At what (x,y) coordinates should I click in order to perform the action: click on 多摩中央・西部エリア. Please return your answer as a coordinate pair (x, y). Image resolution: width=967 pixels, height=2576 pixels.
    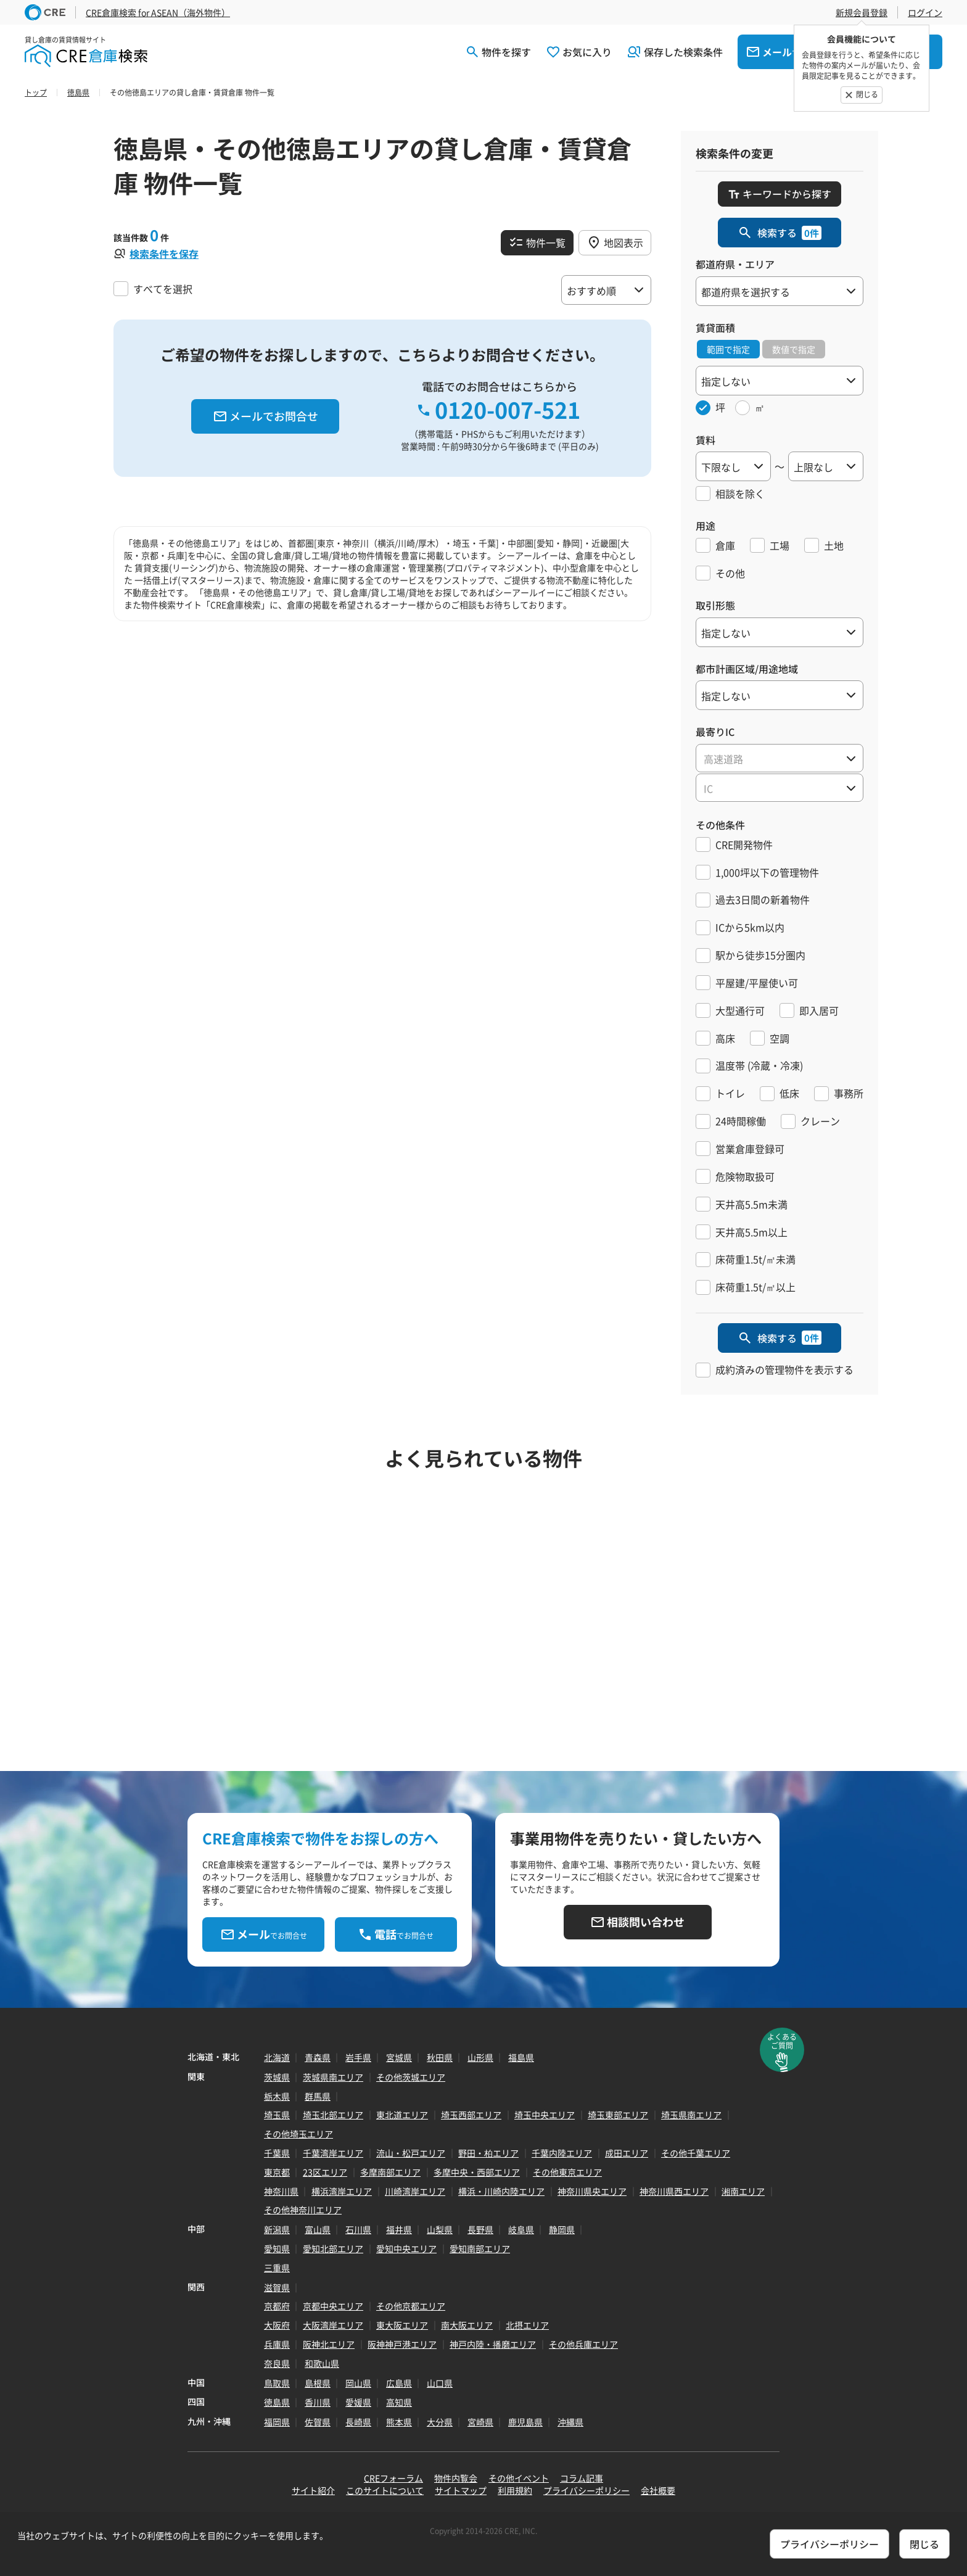
    Looking at the image, I should click on (477, 2172).